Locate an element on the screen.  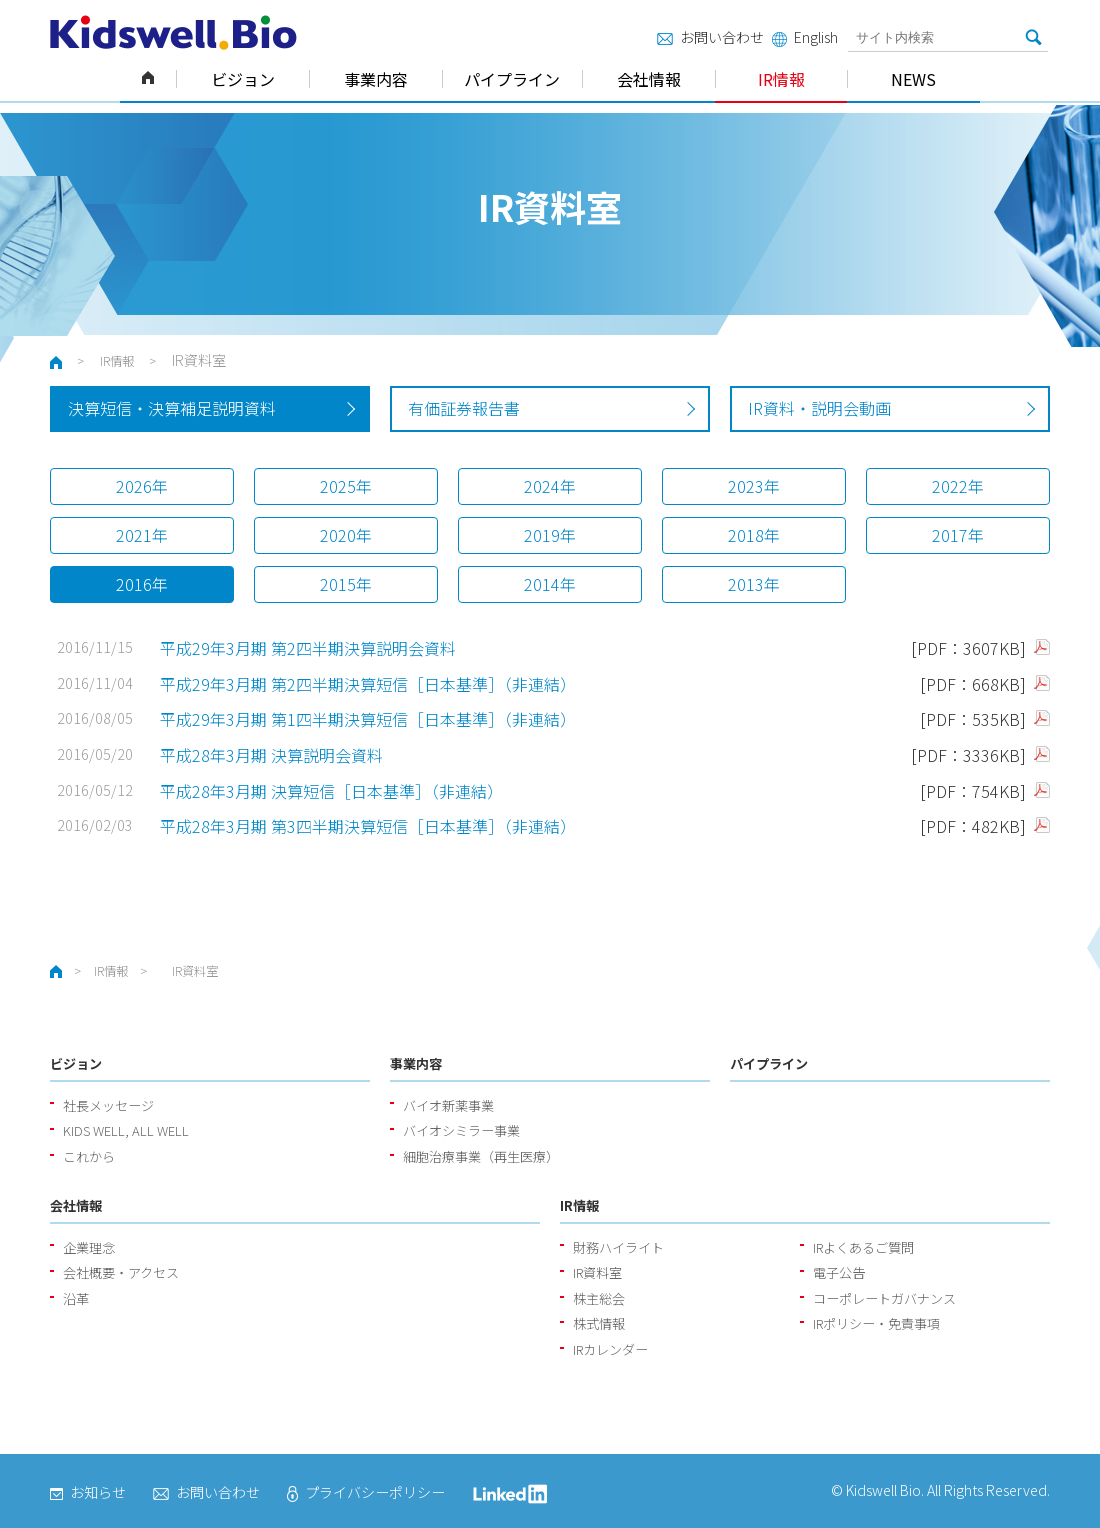
平成28年3月期 決算短信［日本基準］（非連結） is located at coordinates (331, 791).